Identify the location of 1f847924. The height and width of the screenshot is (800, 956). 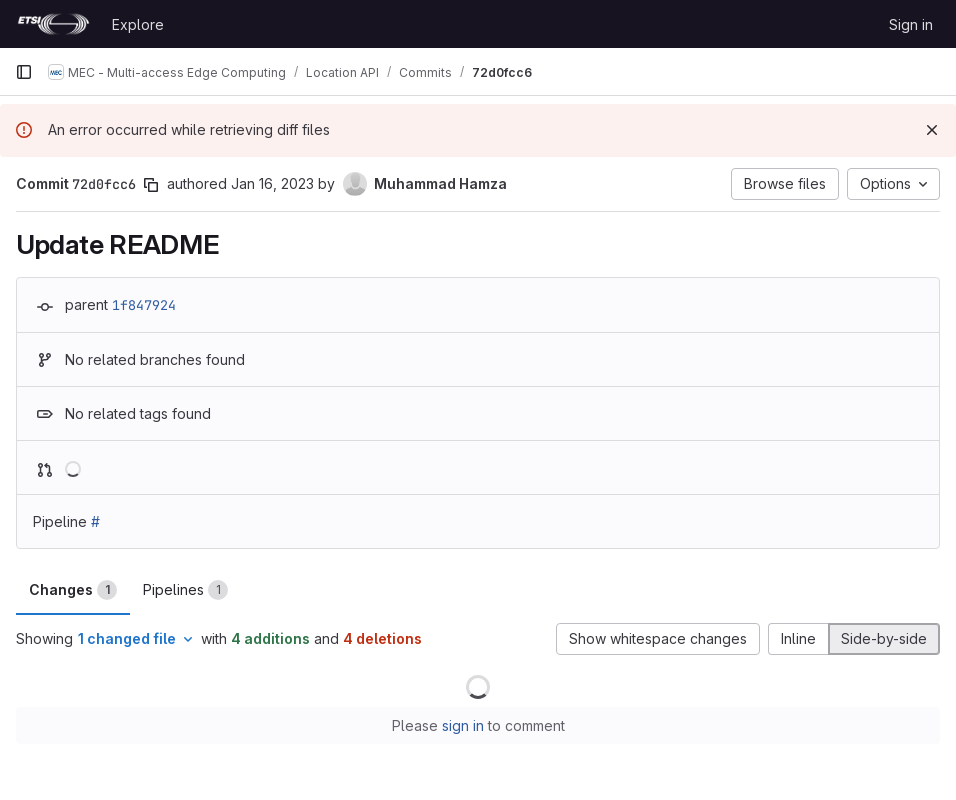
(144, 305).